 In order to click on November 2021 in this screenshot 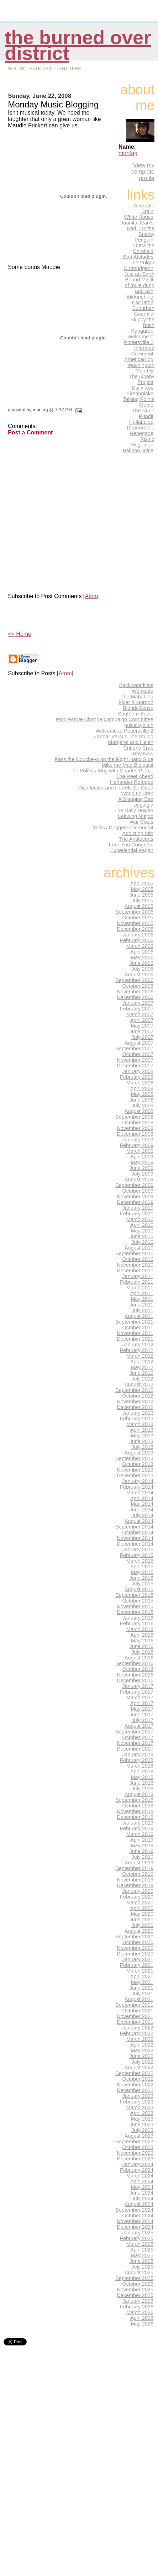, I will do `click(135, 2016)`.